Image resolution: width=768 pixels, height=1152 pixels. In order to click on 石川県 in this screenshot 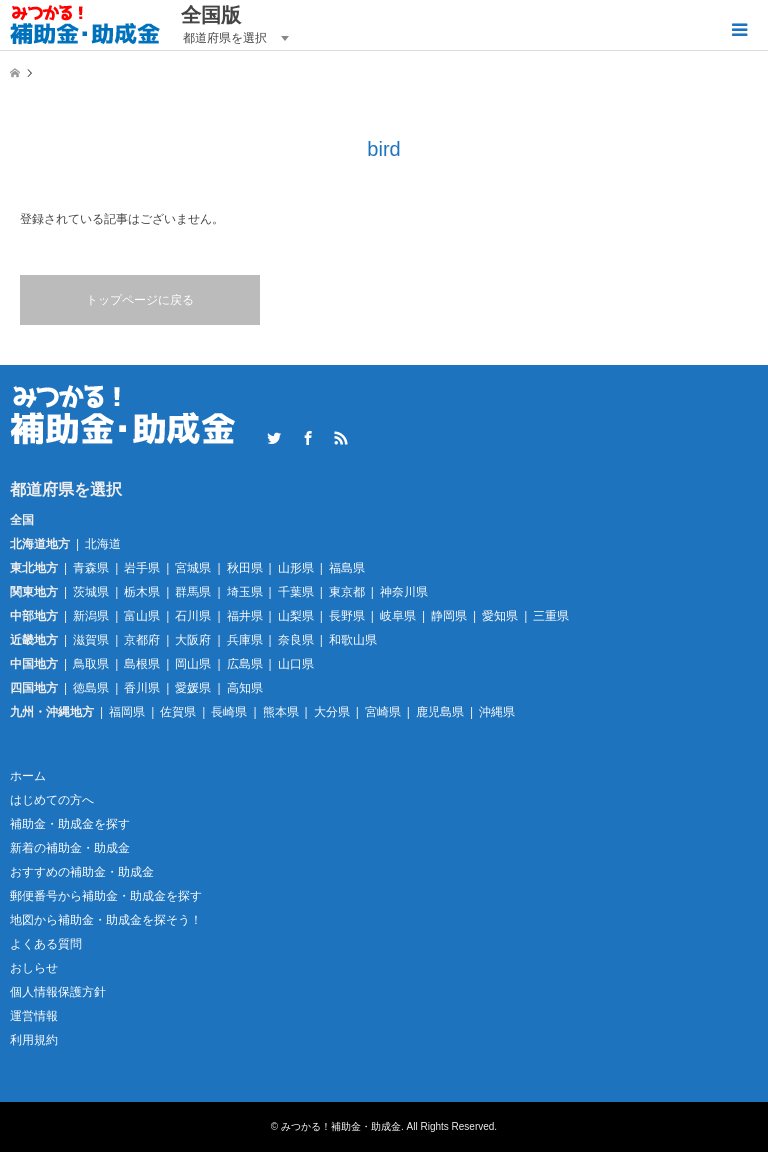, I will do `click(193, 616)`.